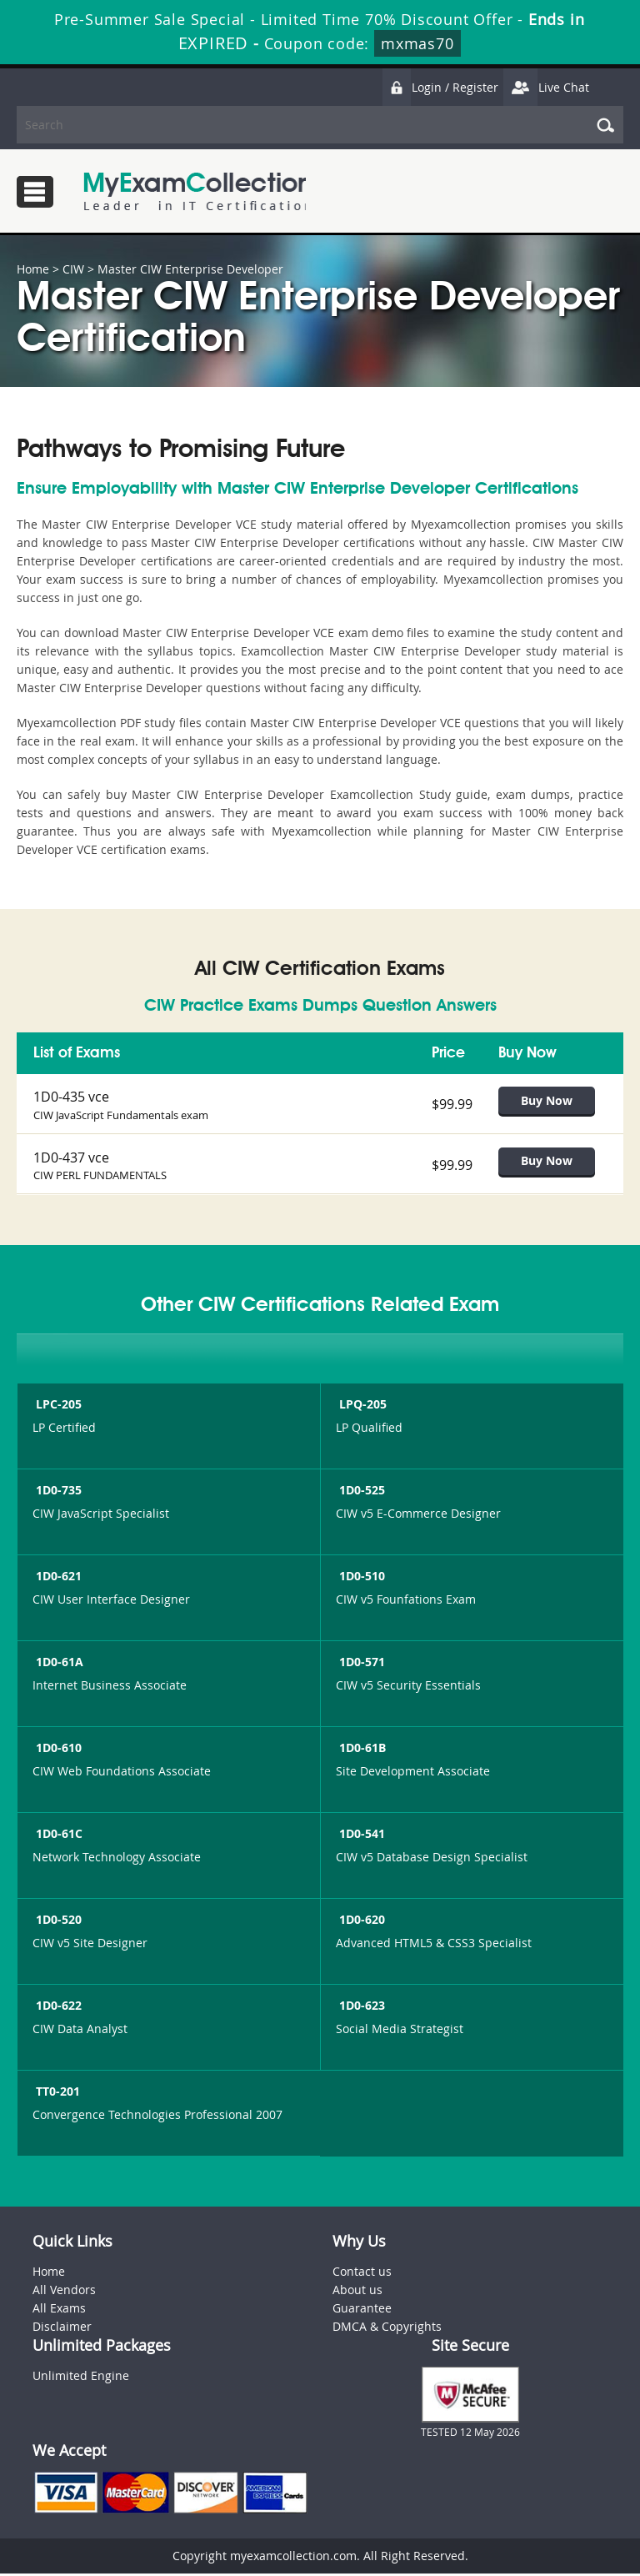  I want to click on 1D0-61B, so click(361, 1750).